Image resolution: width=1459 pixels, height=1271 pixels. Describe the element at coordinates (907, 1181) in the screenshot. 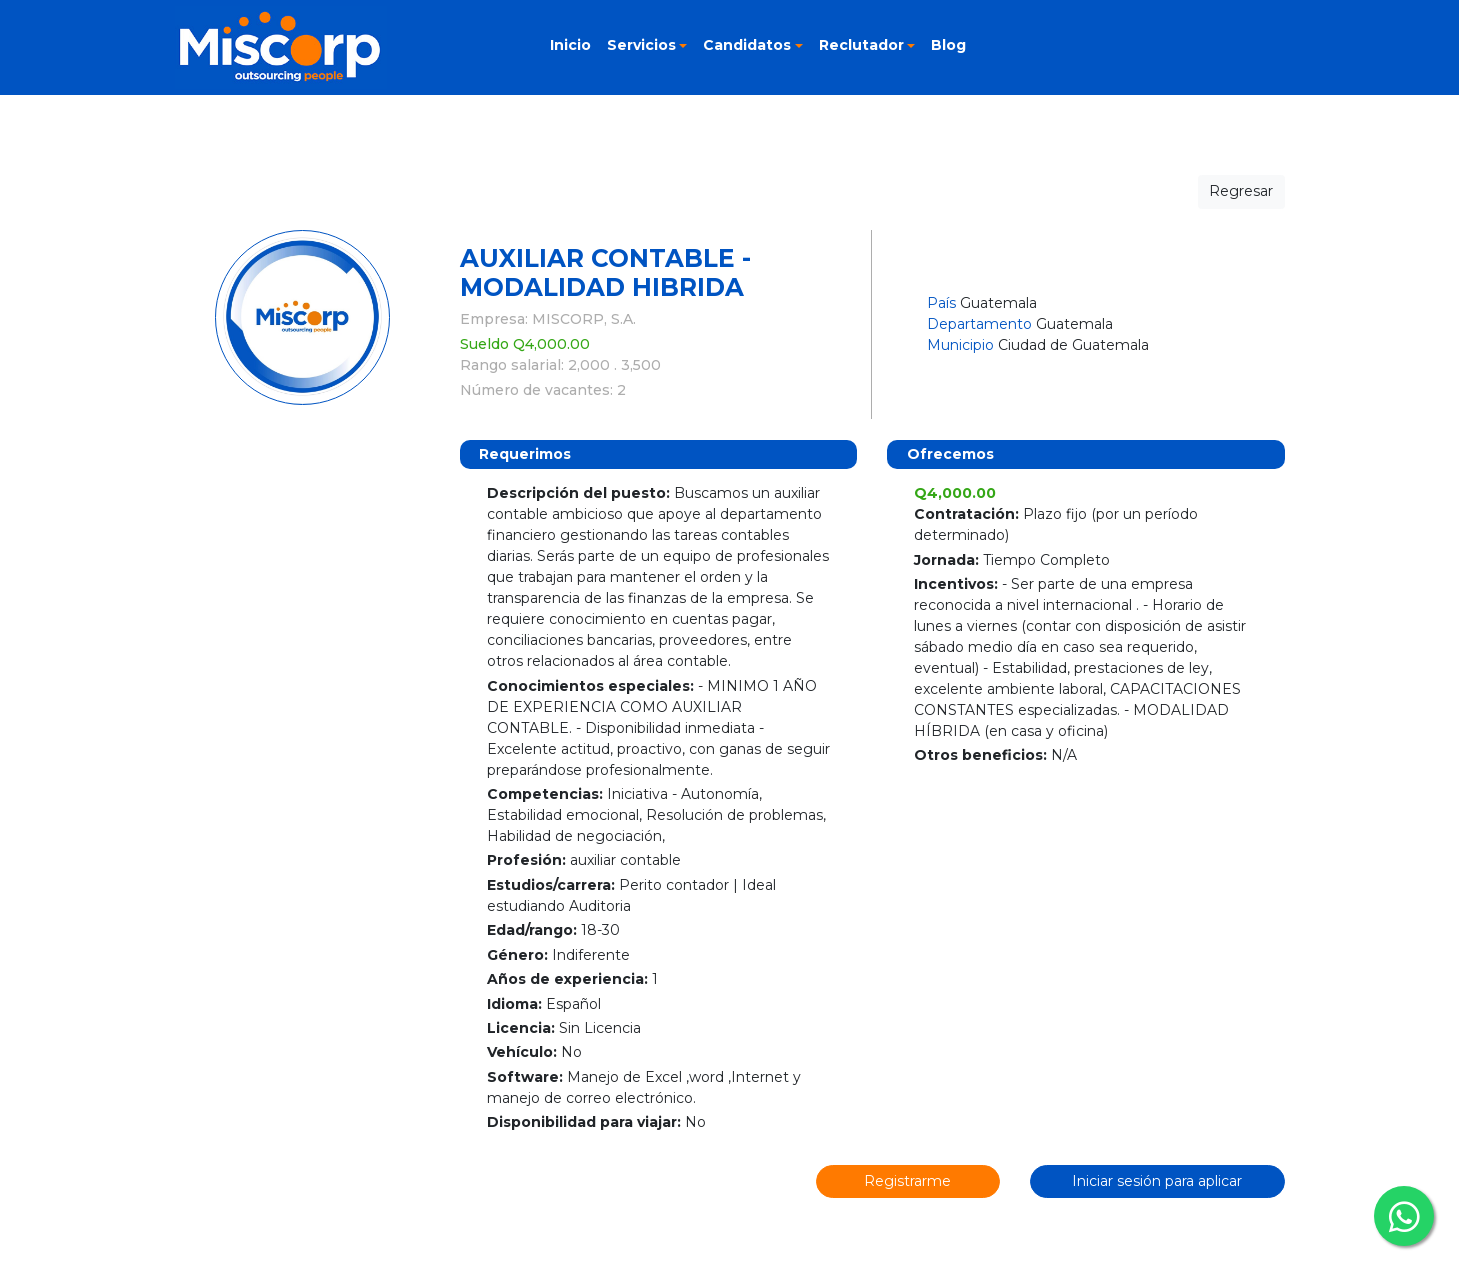

I see `Registrarme [button]` at that location.